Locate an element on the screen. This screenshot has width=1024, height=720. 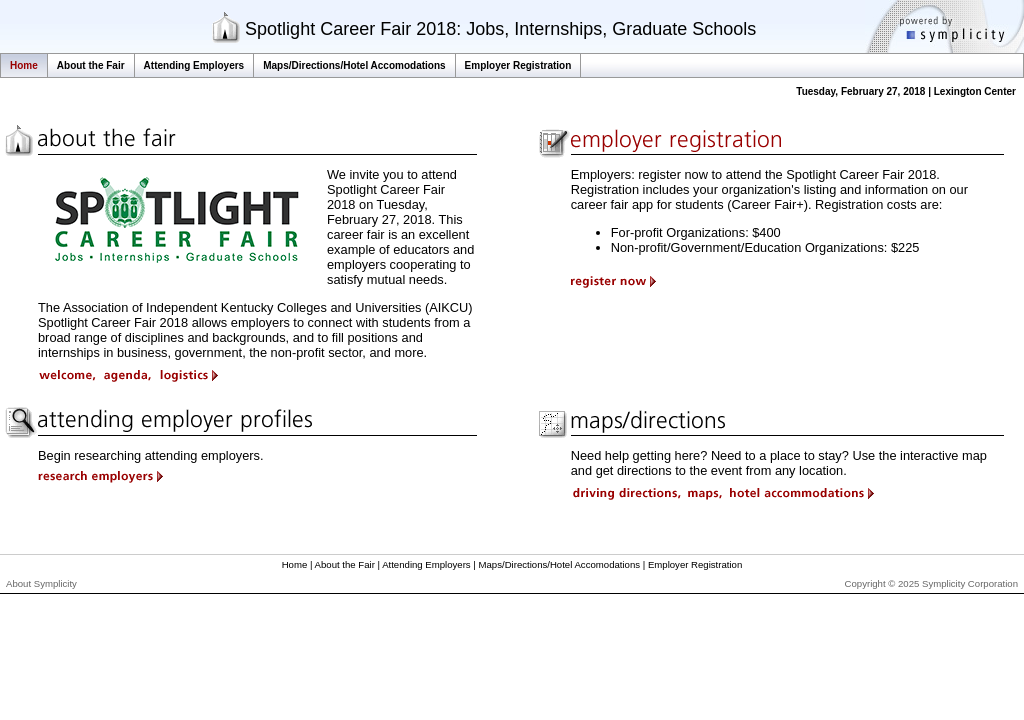
Home is located at coordinates (24, 65).